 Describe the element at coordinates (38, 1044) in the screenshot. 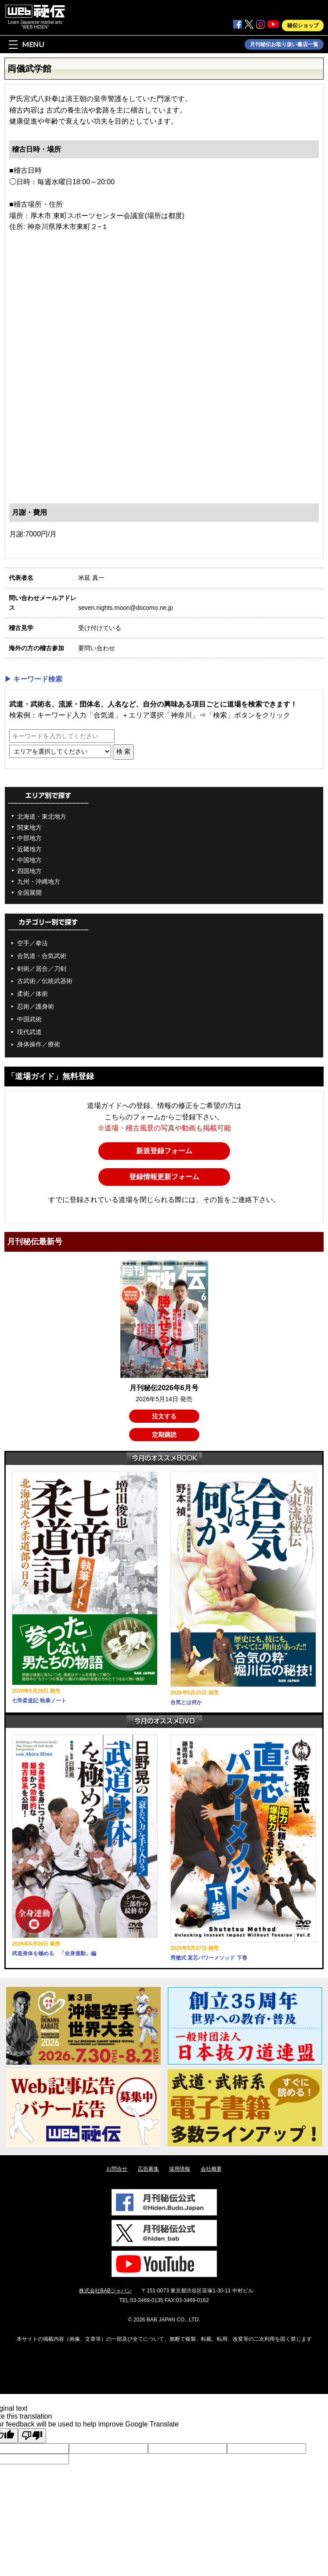

I see `身体操作／療術` at that location.